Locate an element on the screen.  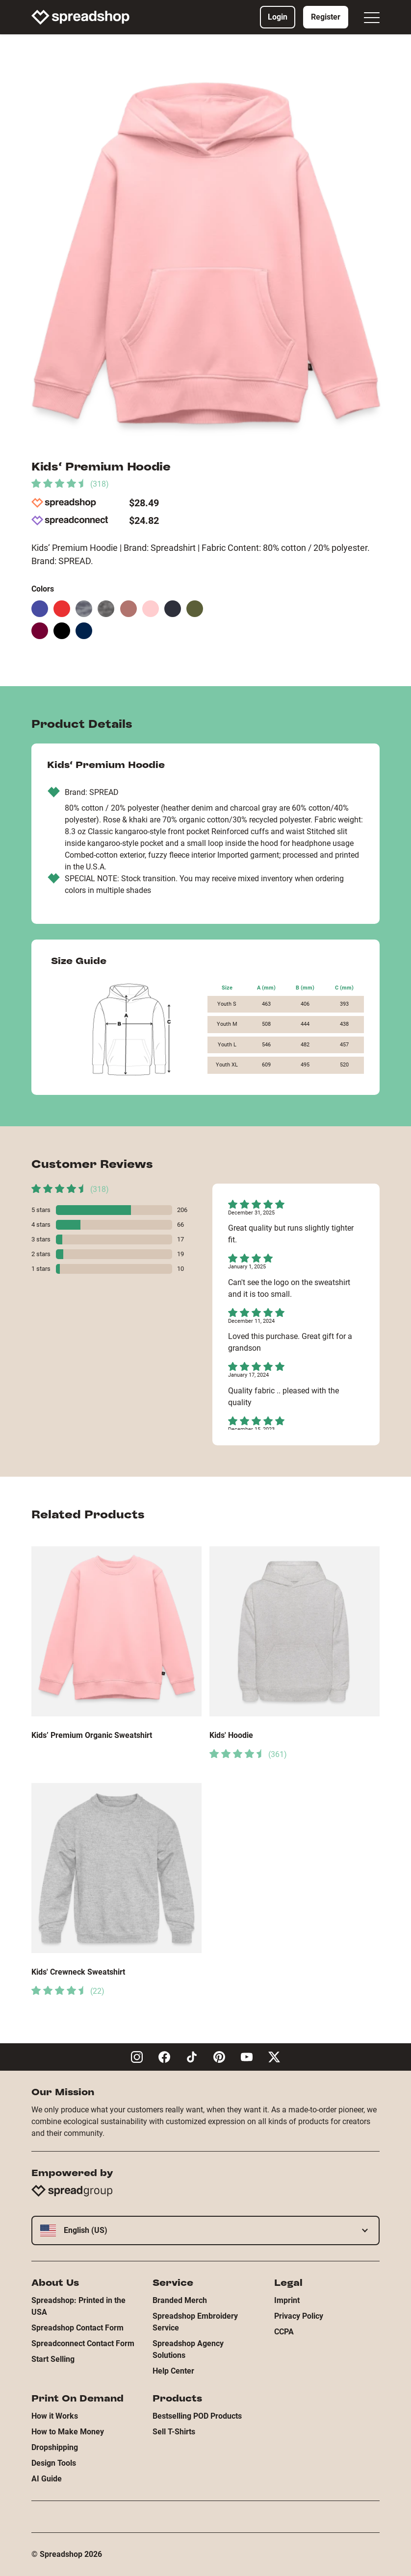
Branded Merch is located at coordinates (180, 2300).